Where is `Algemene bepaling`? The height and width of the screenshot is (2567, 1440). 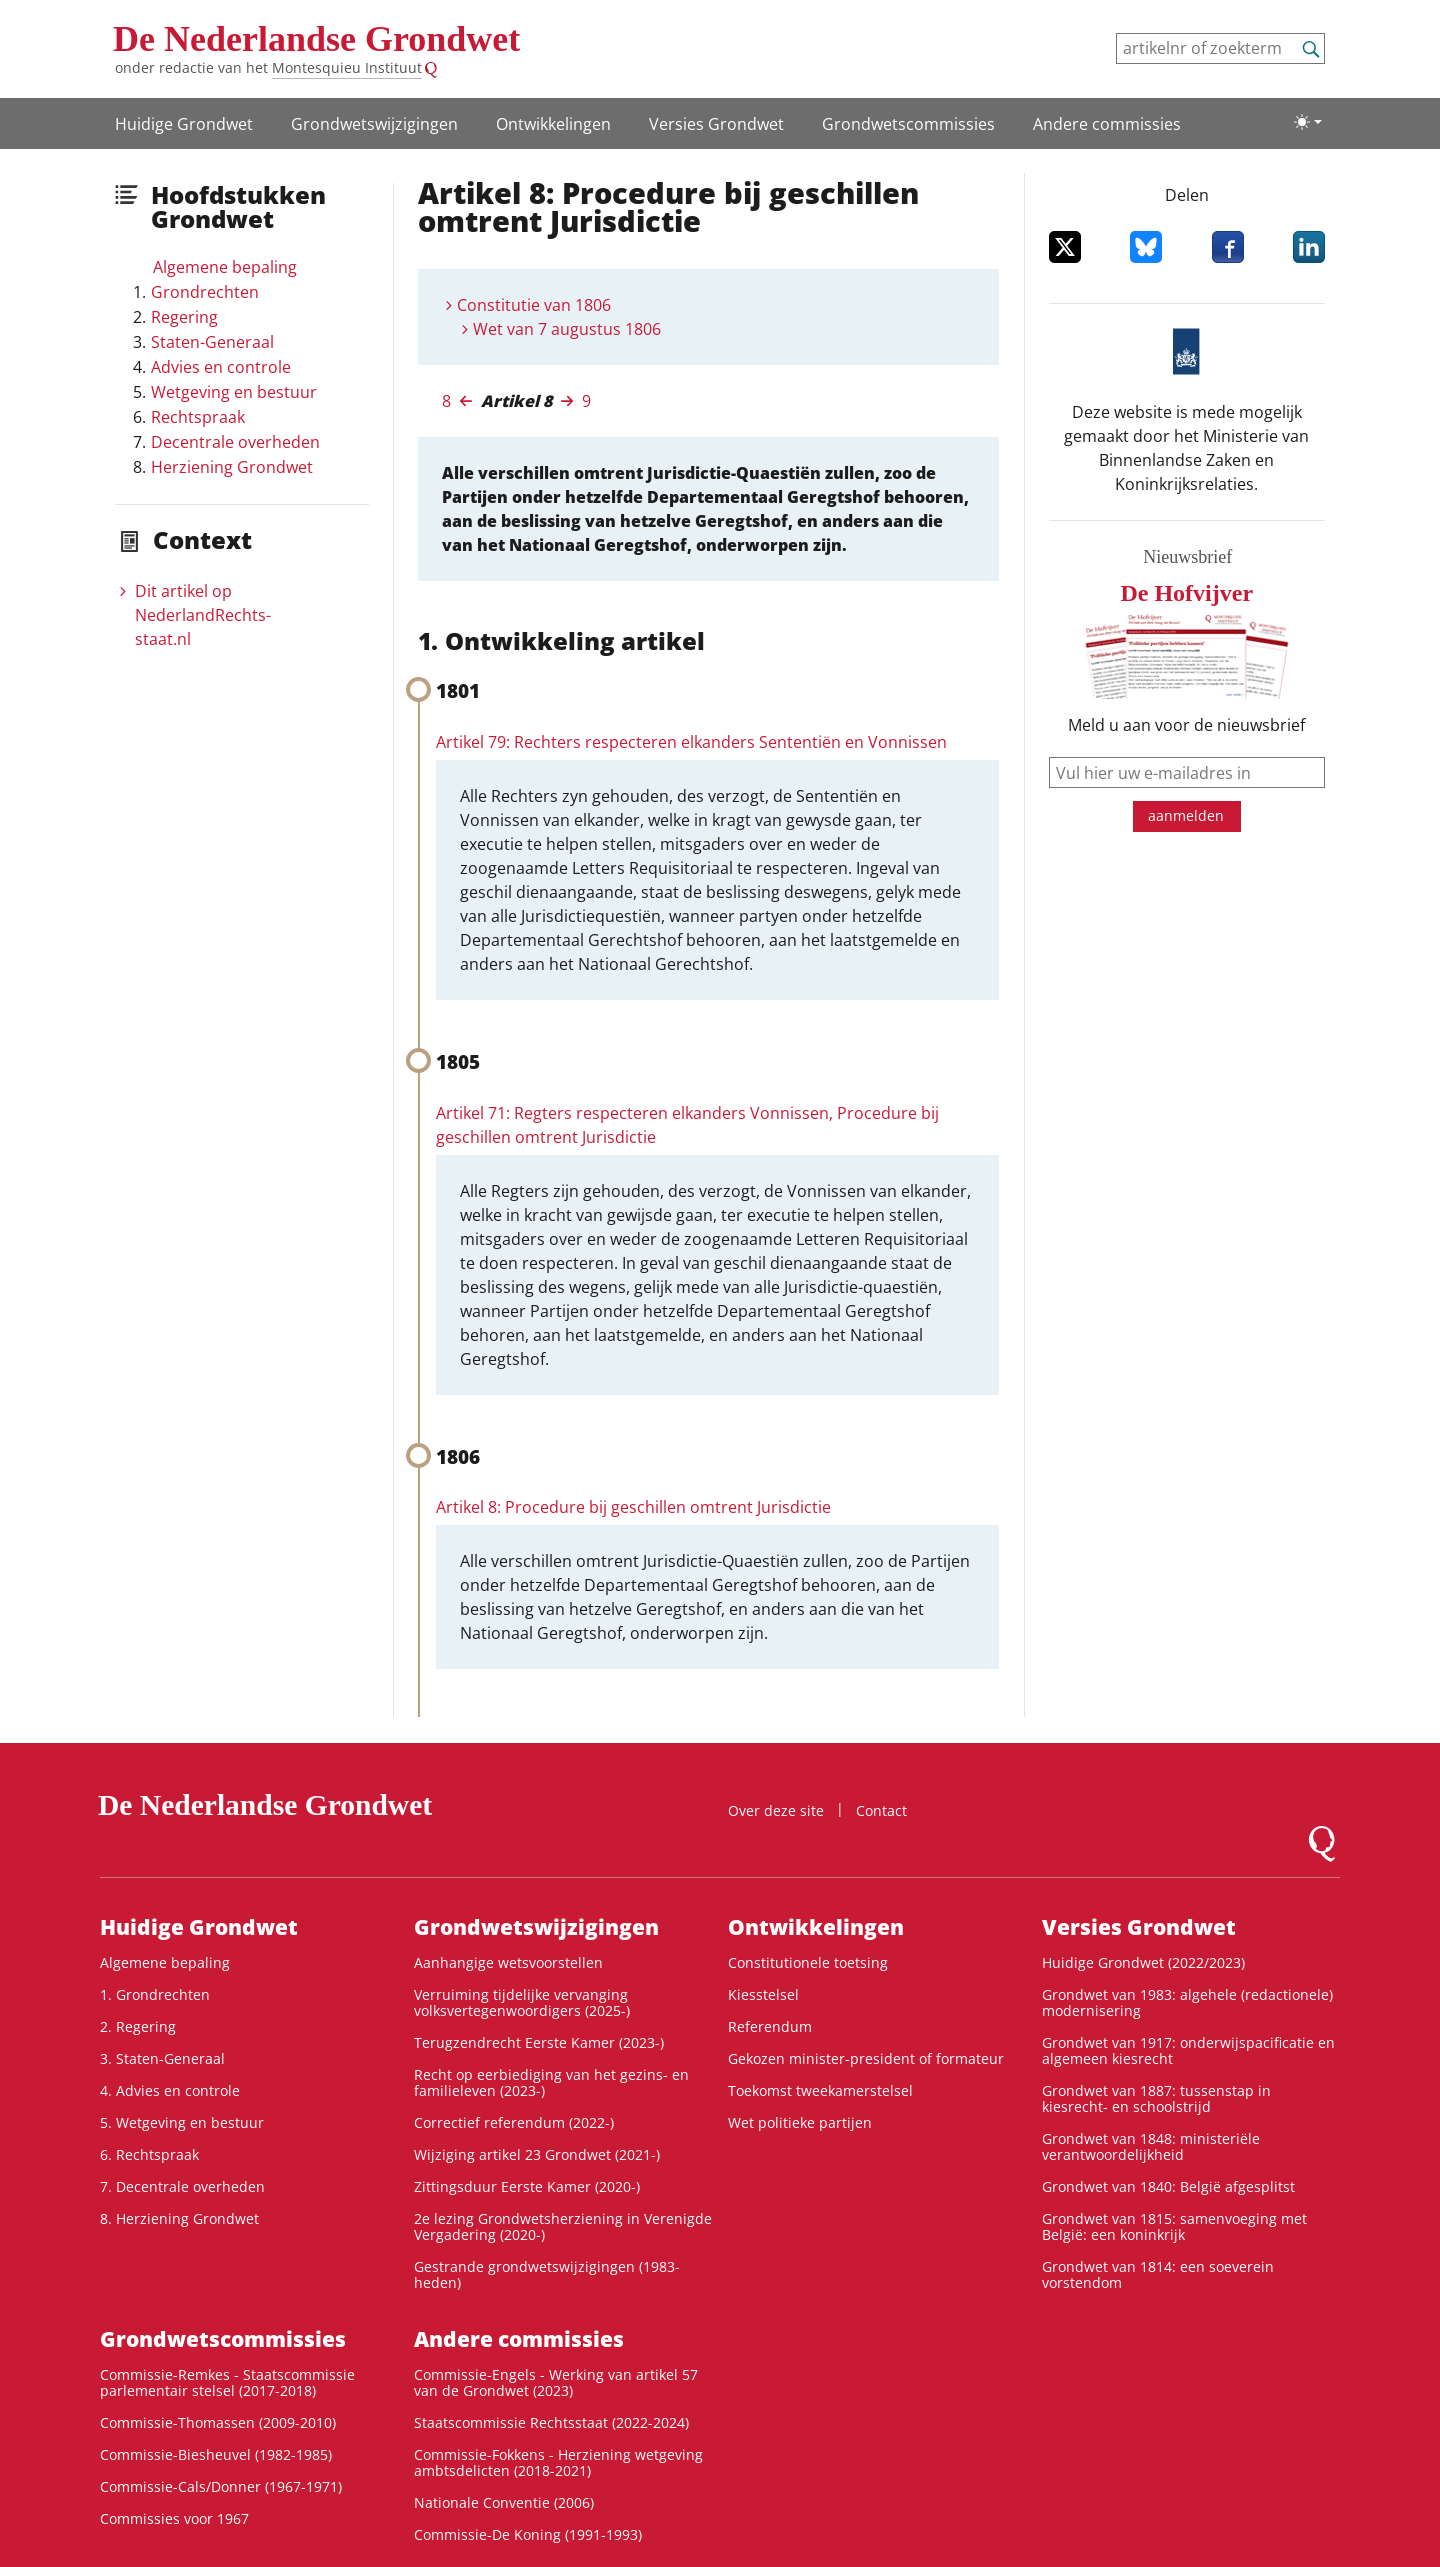 Algemene bepaling is located at coordinates (225, 267).